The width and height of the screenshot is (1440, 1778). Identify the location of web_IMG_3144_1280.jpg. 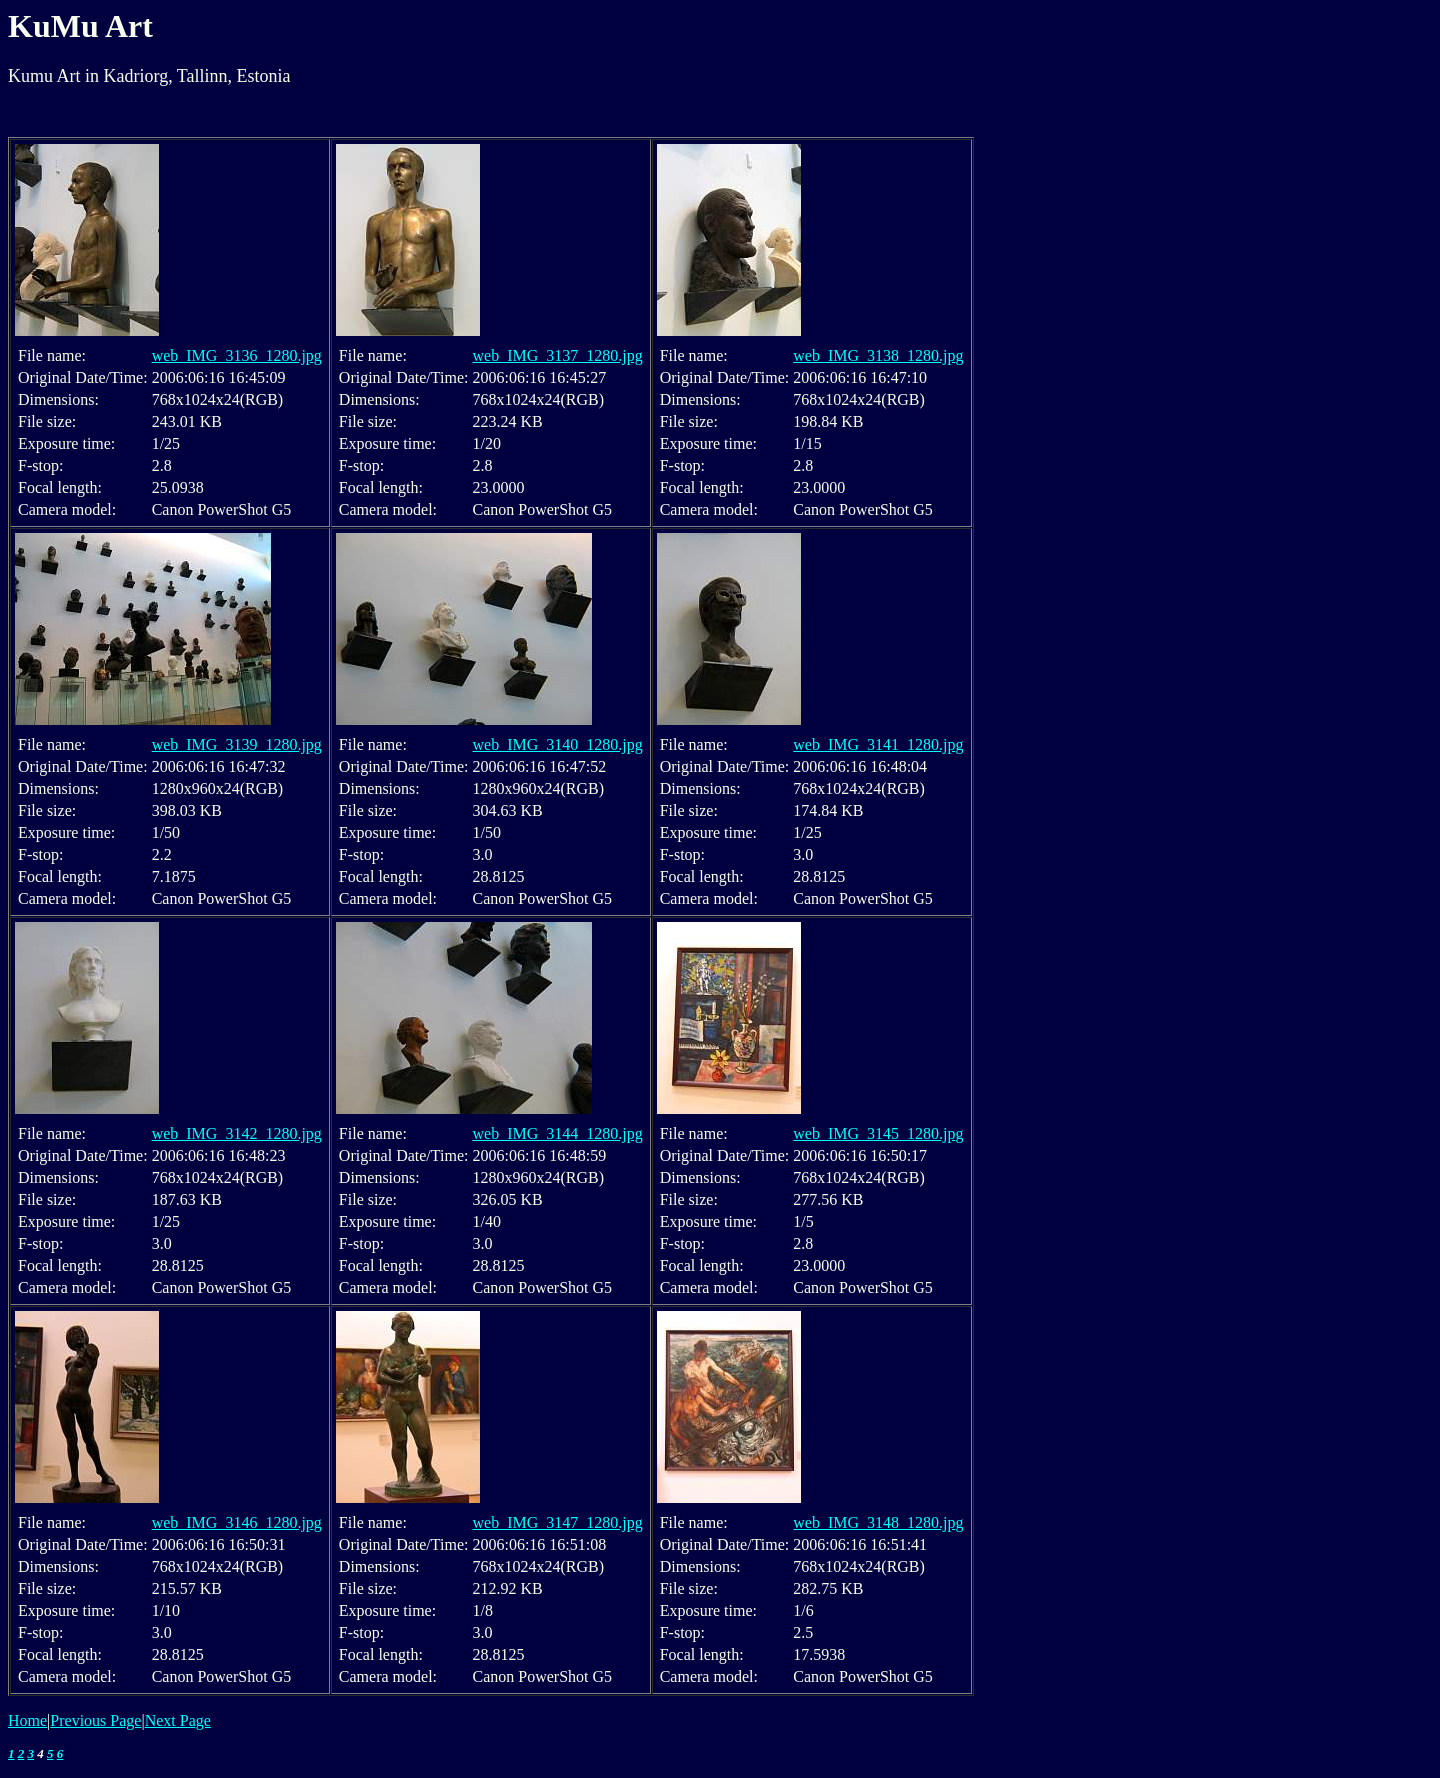
(557, 1133).